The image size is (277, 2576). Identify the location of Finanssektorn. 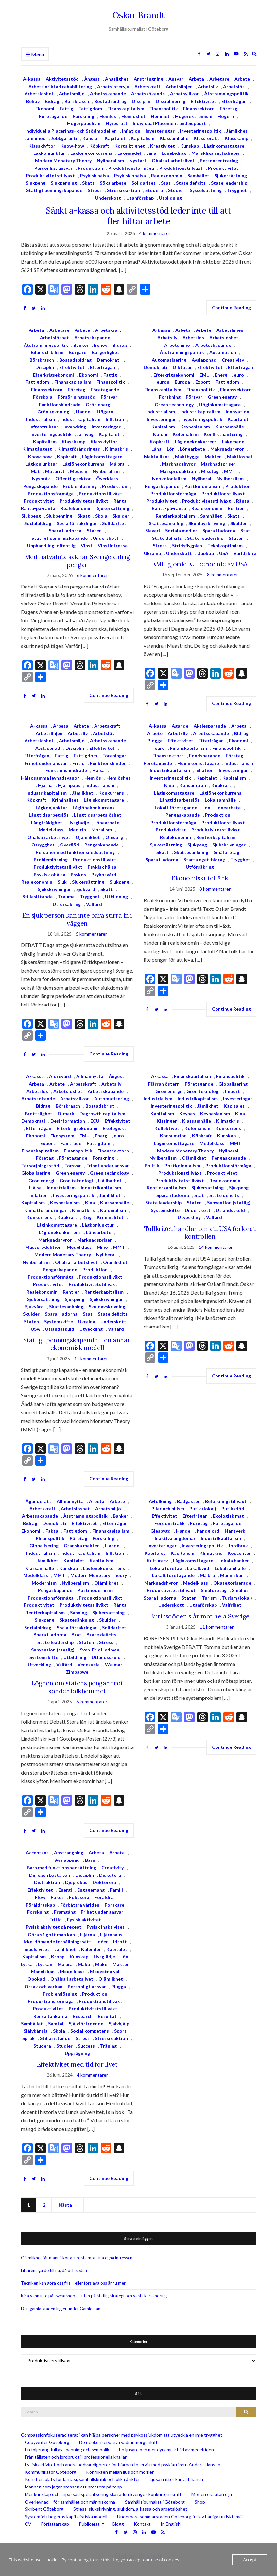
(199, 108).